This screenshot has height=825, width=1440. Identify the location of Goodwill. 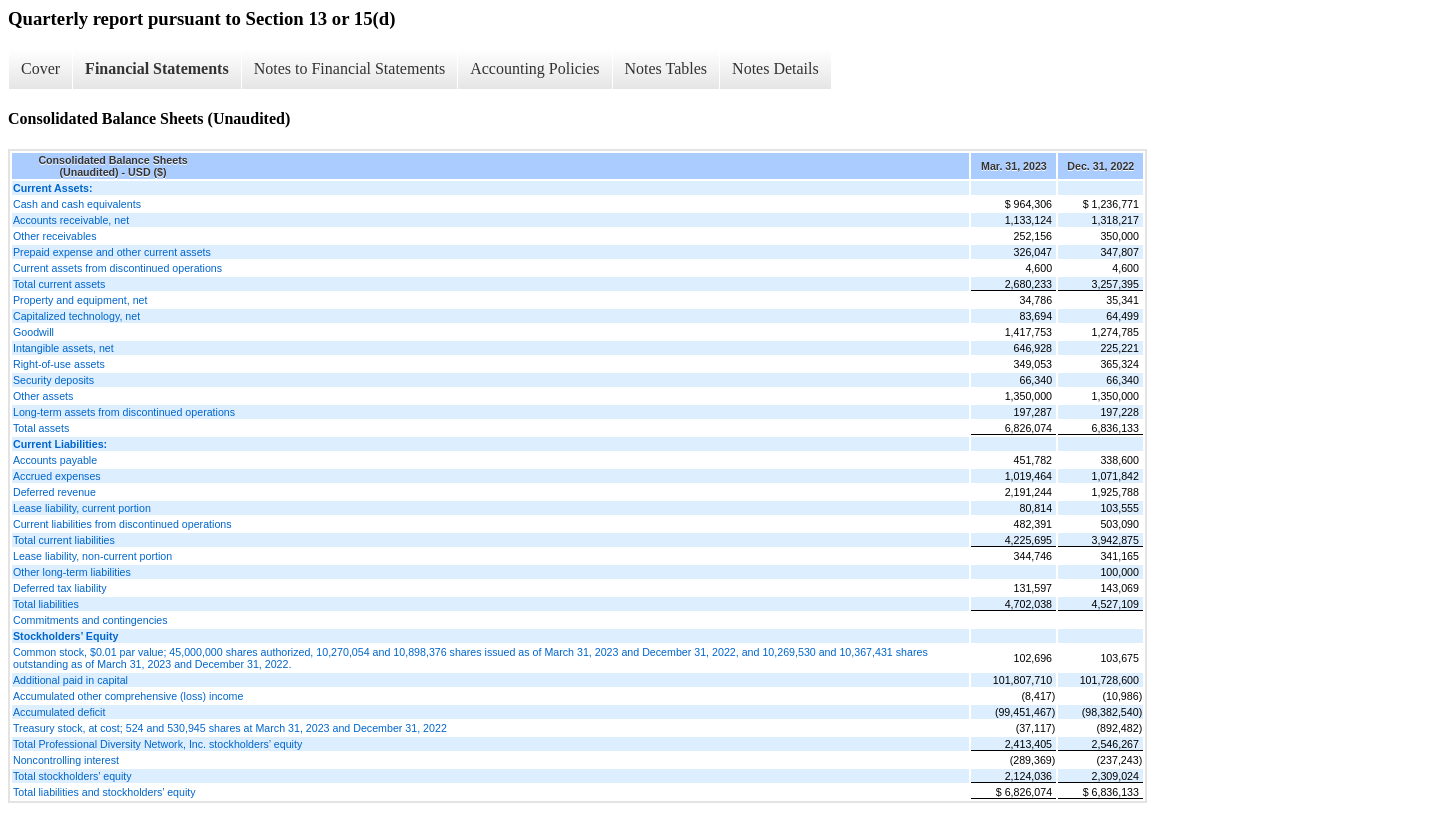
(33, 332).